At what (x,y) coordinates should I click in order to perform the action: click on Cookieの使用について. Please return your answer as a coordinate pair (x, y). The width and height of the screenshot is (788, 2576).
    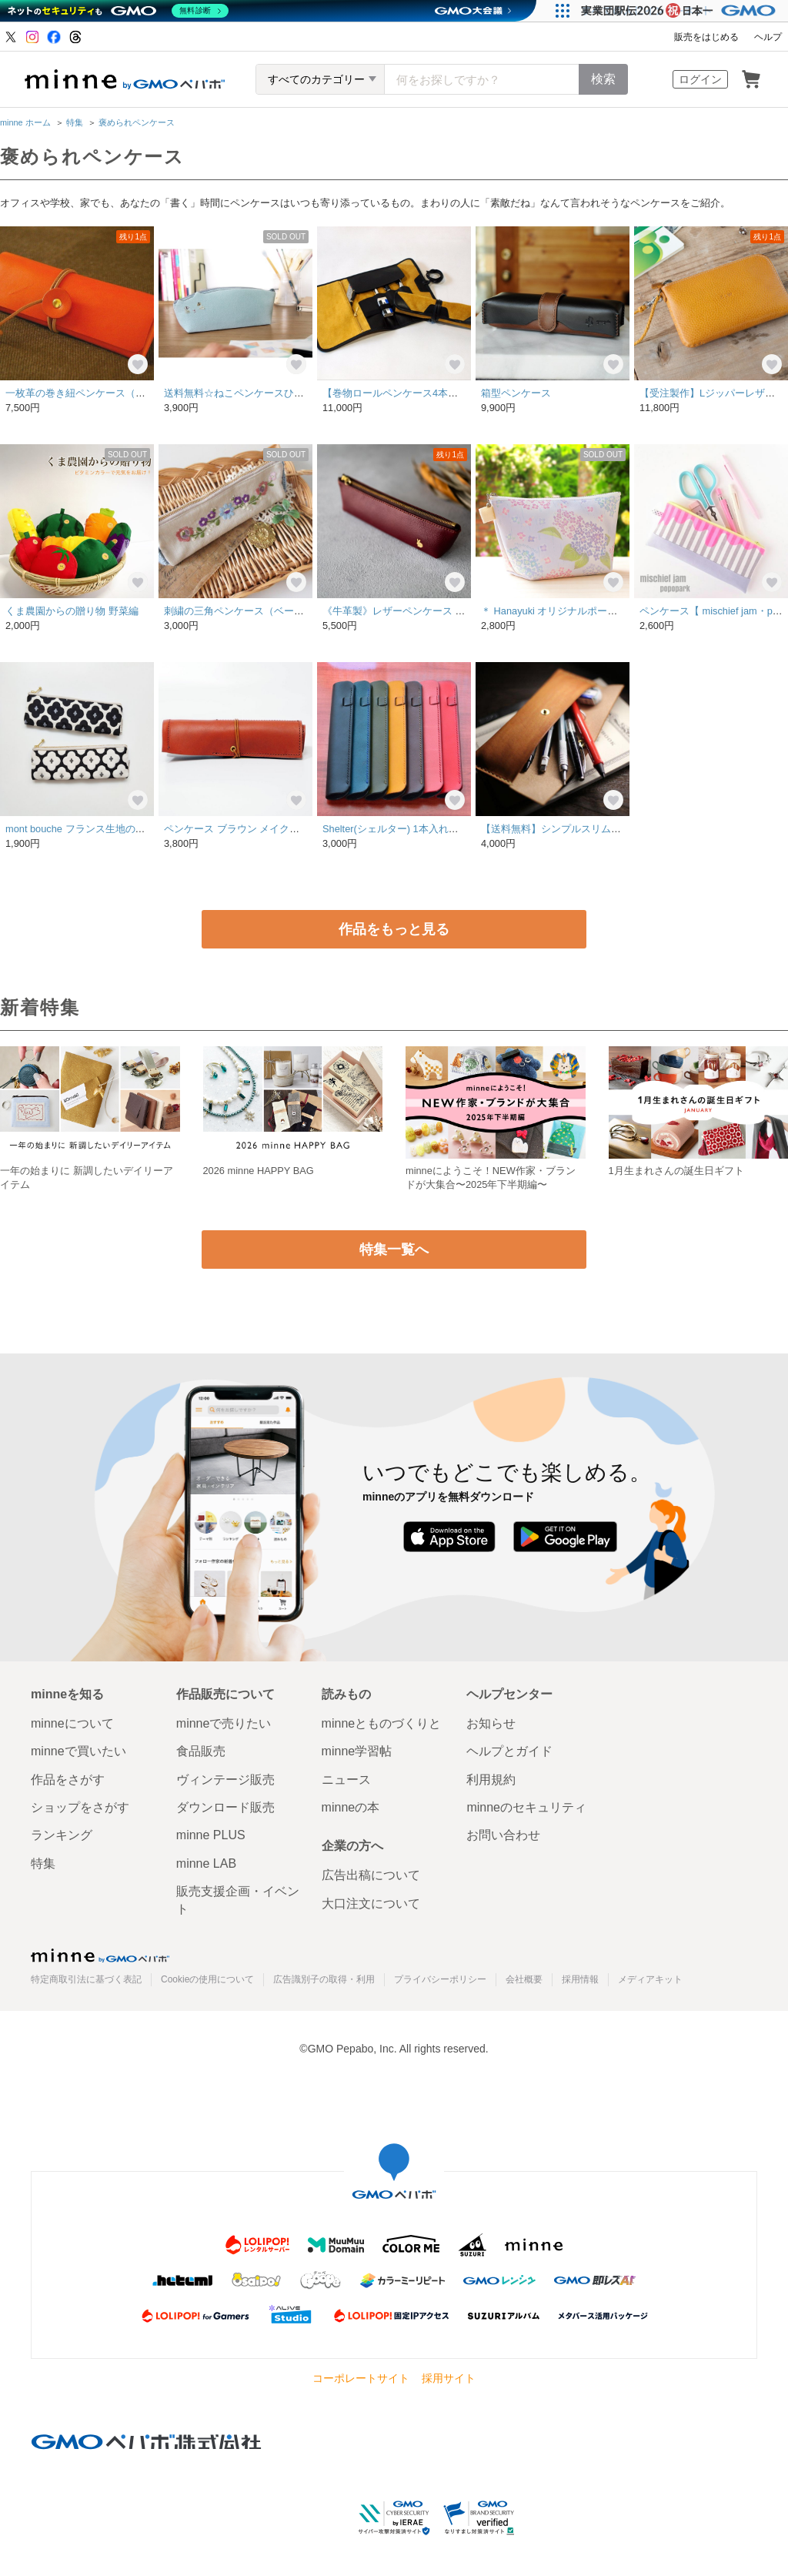
    Looking at the image, I should click on (207, 1979).